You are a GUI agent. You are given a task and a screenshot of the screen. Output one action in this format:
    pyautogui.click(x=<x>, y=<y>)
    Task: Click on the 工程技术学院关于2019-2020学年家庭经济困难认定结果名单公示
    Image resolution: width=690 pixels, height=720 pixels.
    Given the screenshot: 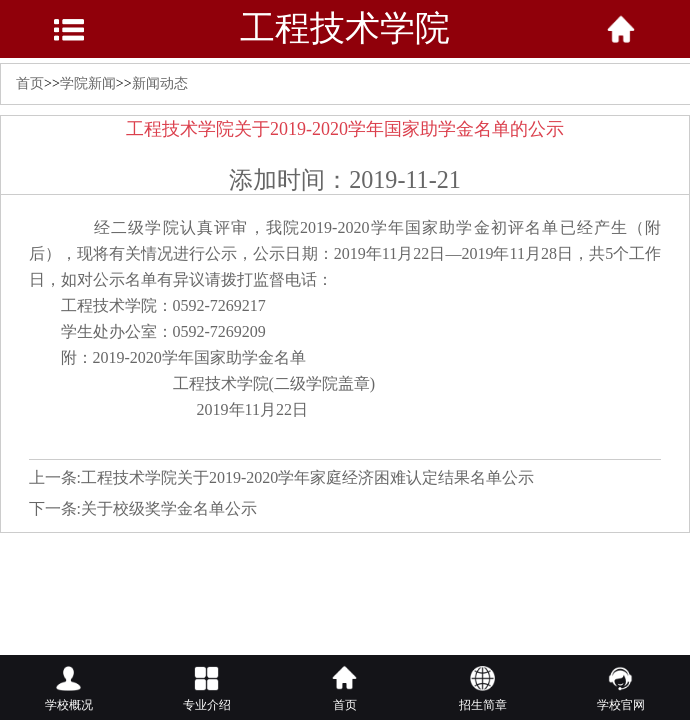 What is the action you would take?
    pyautogui.click(x=307, y=477)
    